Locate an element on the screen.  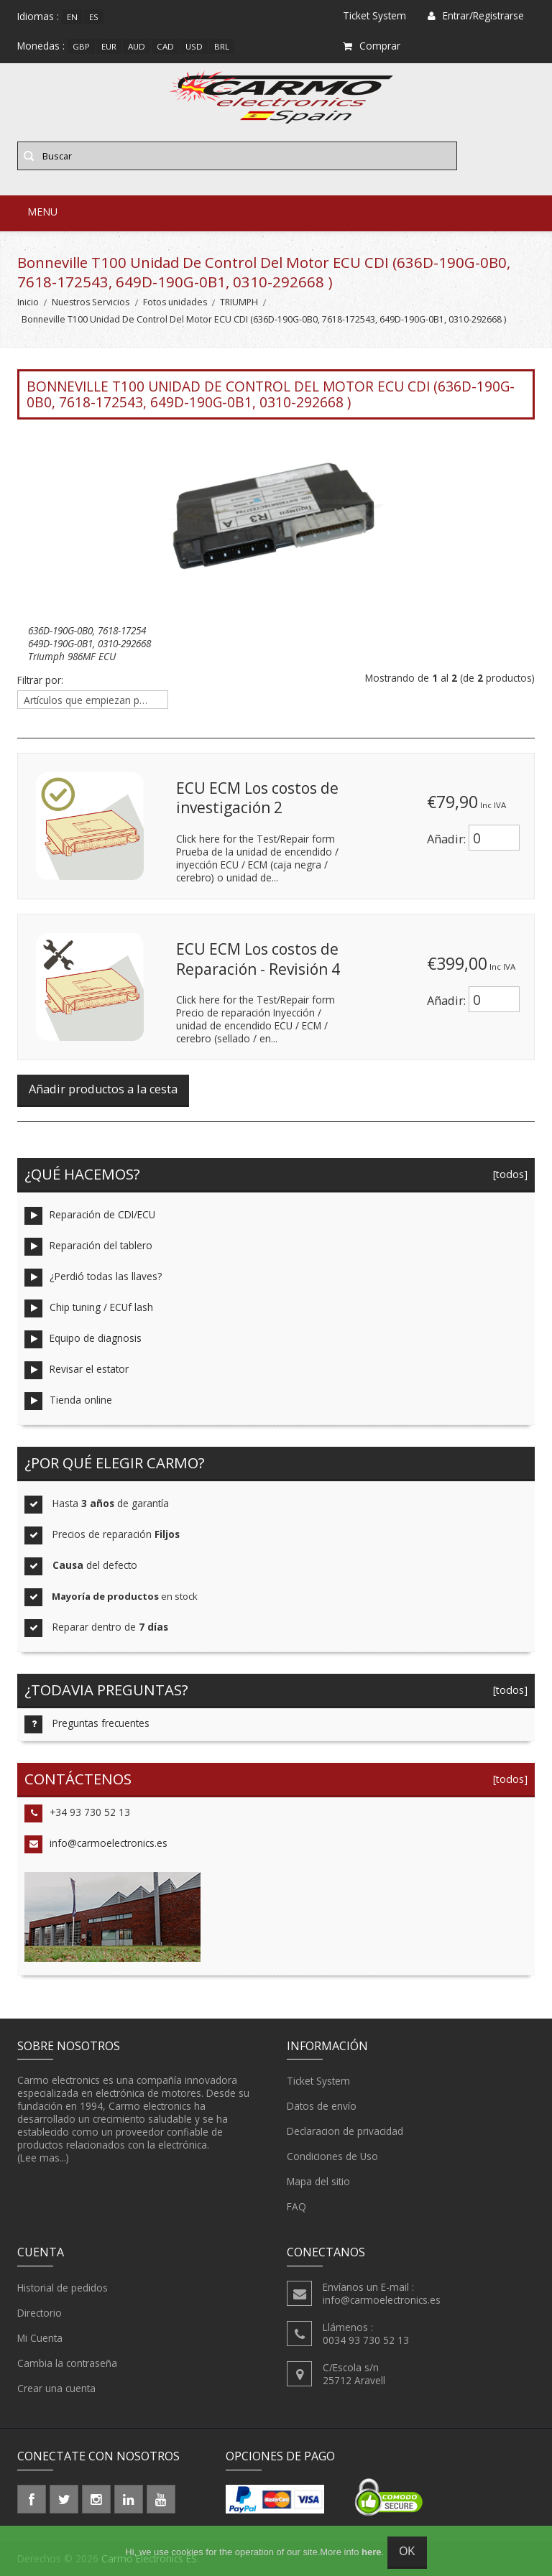
Ticket System is located at coordinates (318, 2081).